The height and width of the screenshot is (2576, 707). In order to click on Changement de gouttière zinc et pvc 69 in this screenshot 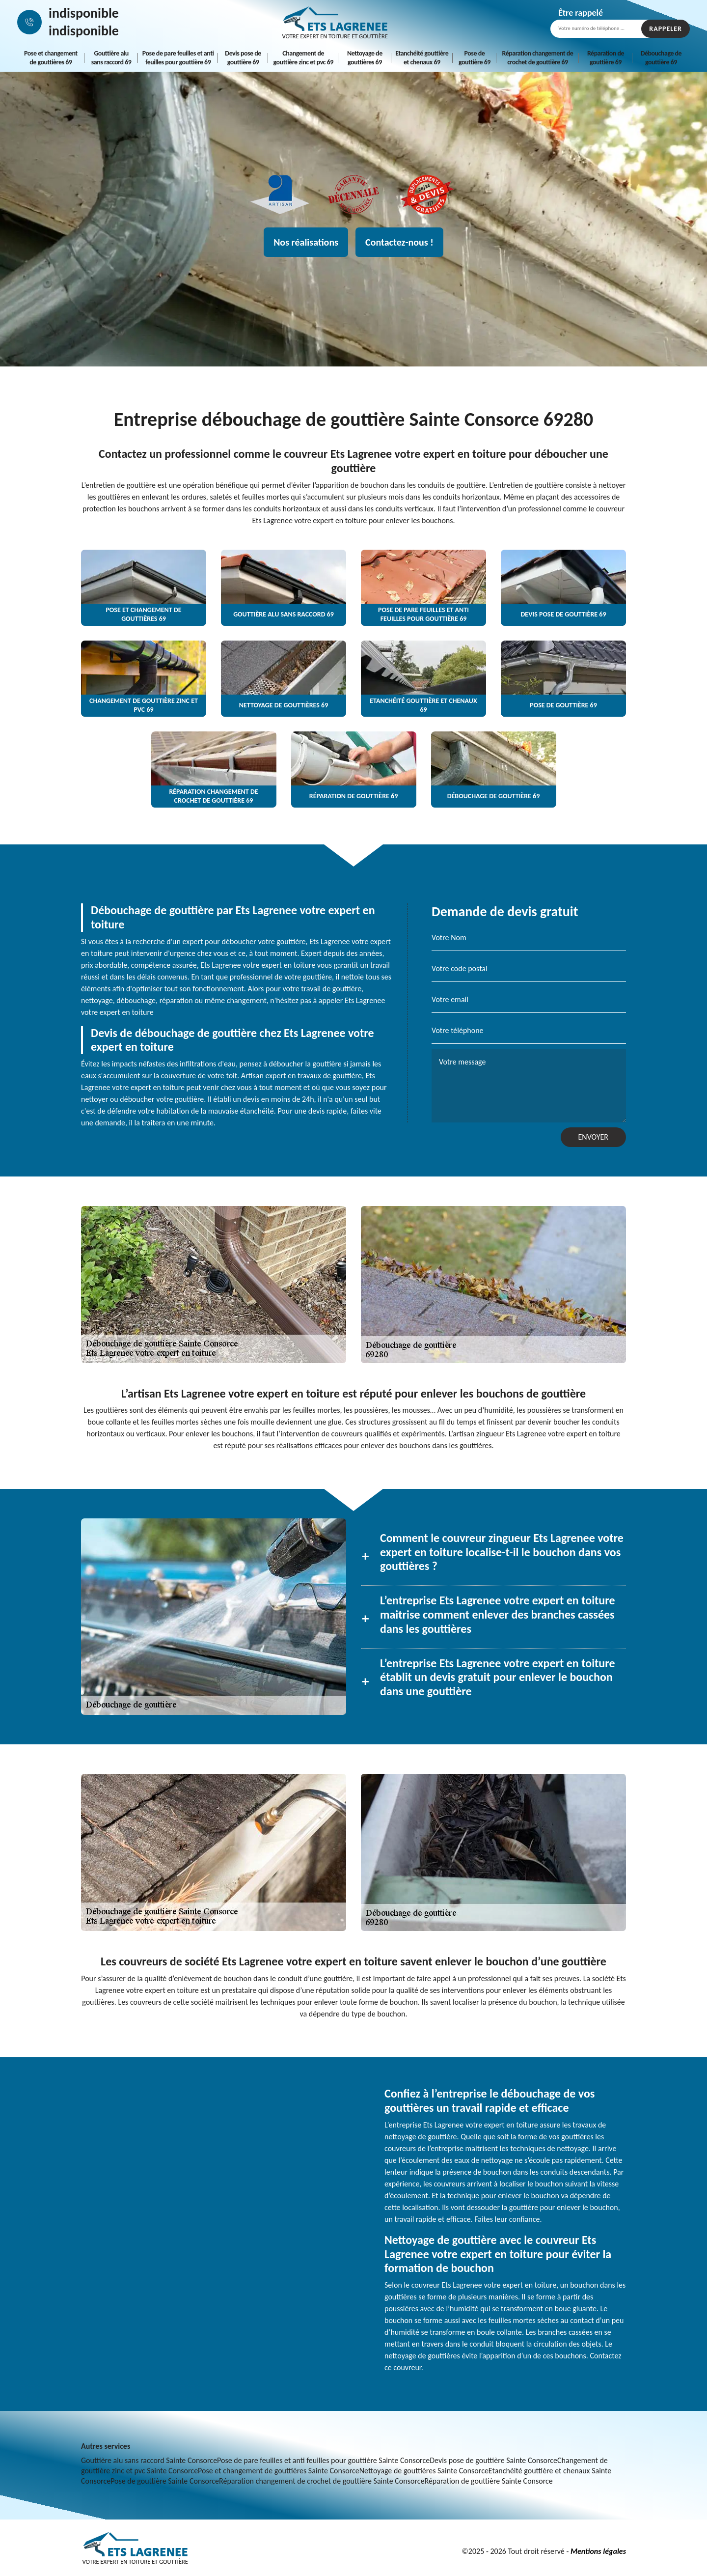, I will do `click(303, 57)`.